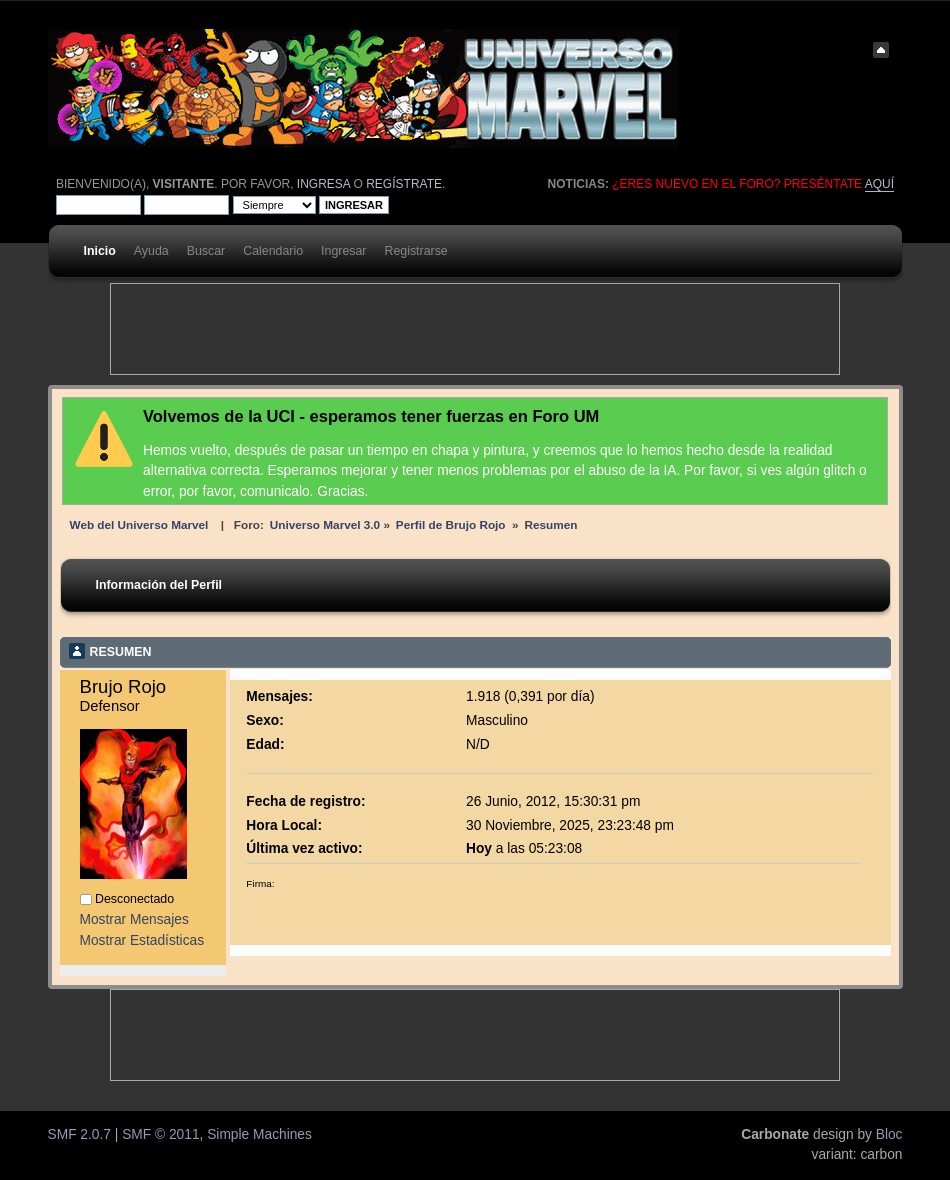  I want to click on ingresa, so click(323, 184).